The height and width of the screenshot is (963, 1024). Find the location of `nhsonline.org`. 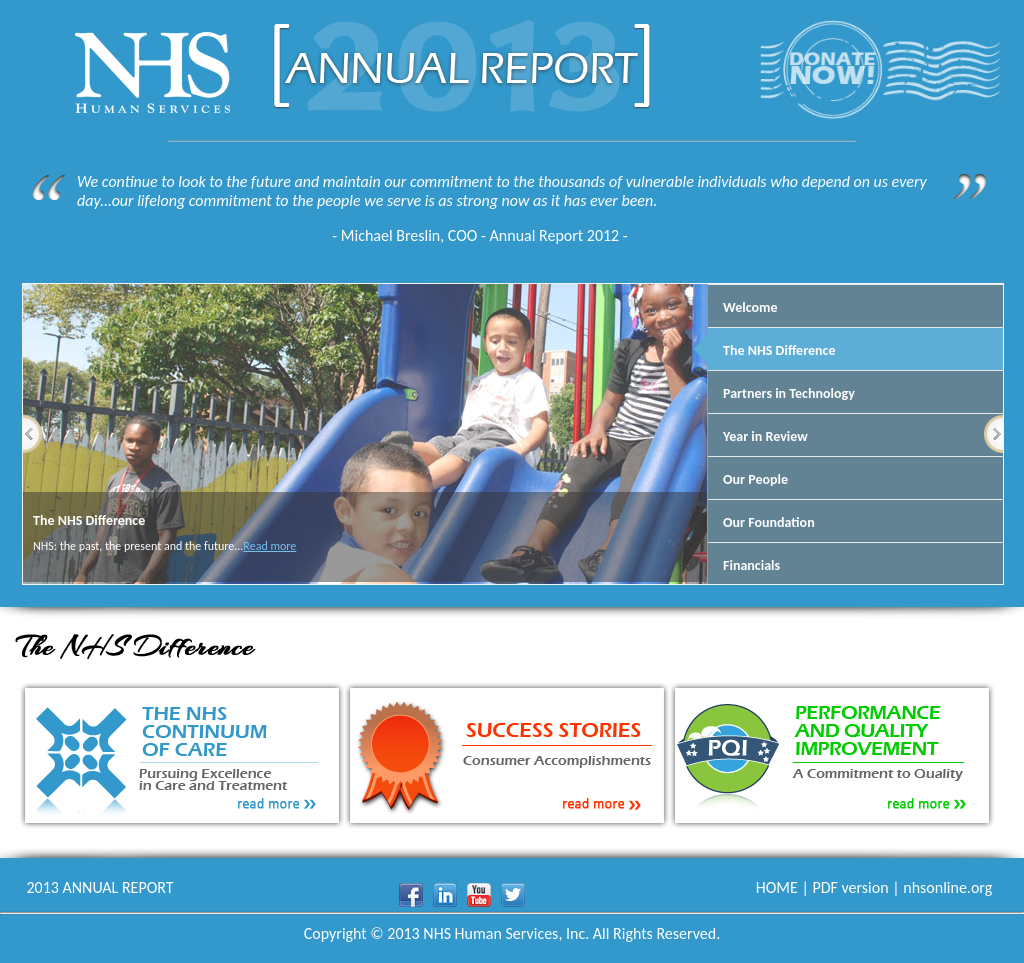

nhsonline.org is located at coordinates (947, 887).